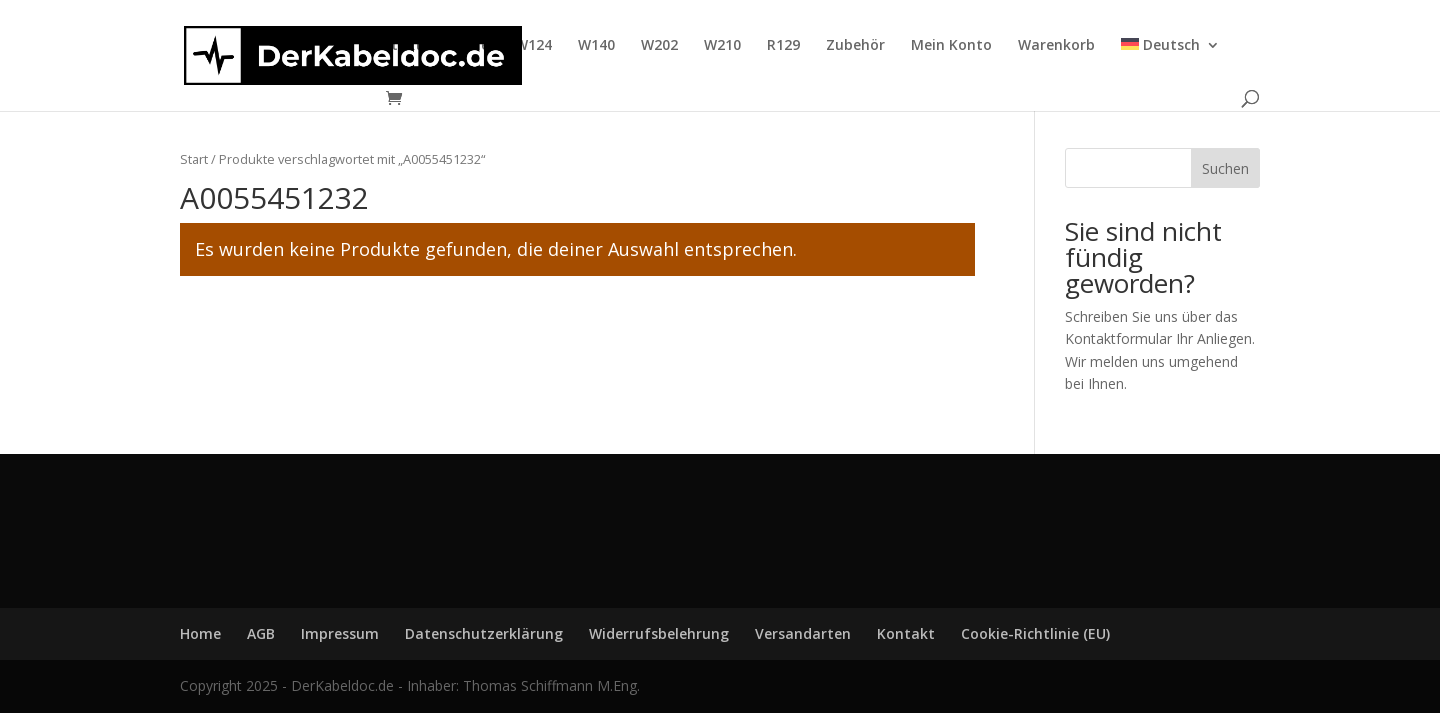 The width and height of the screenshot is (1440, 720). I want to click on W124, so click(533, 46).